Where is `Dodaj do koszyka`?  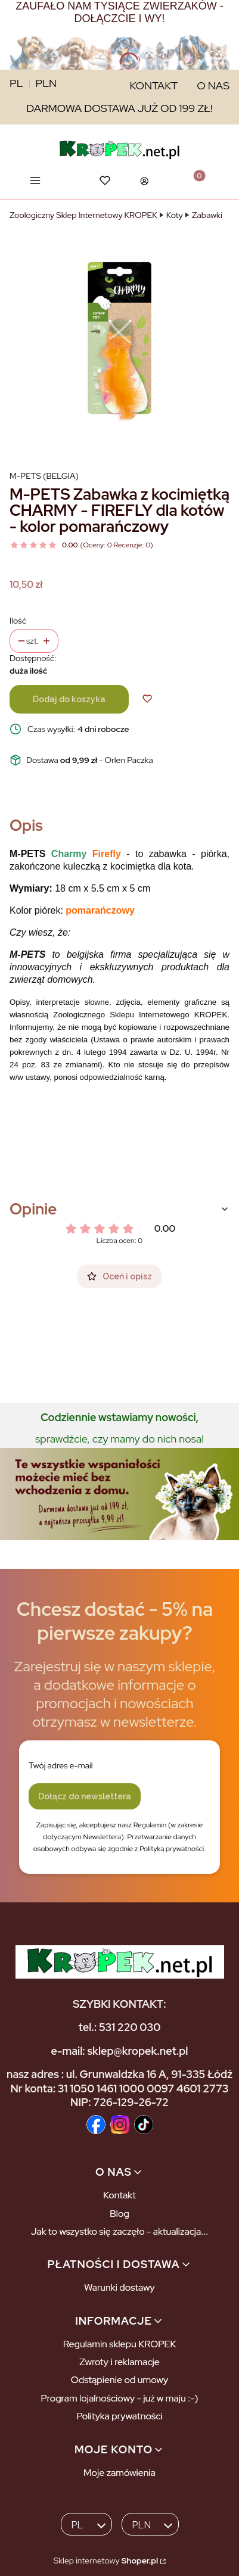 Dodaj do koszyka is located at coordinates (69, 699).